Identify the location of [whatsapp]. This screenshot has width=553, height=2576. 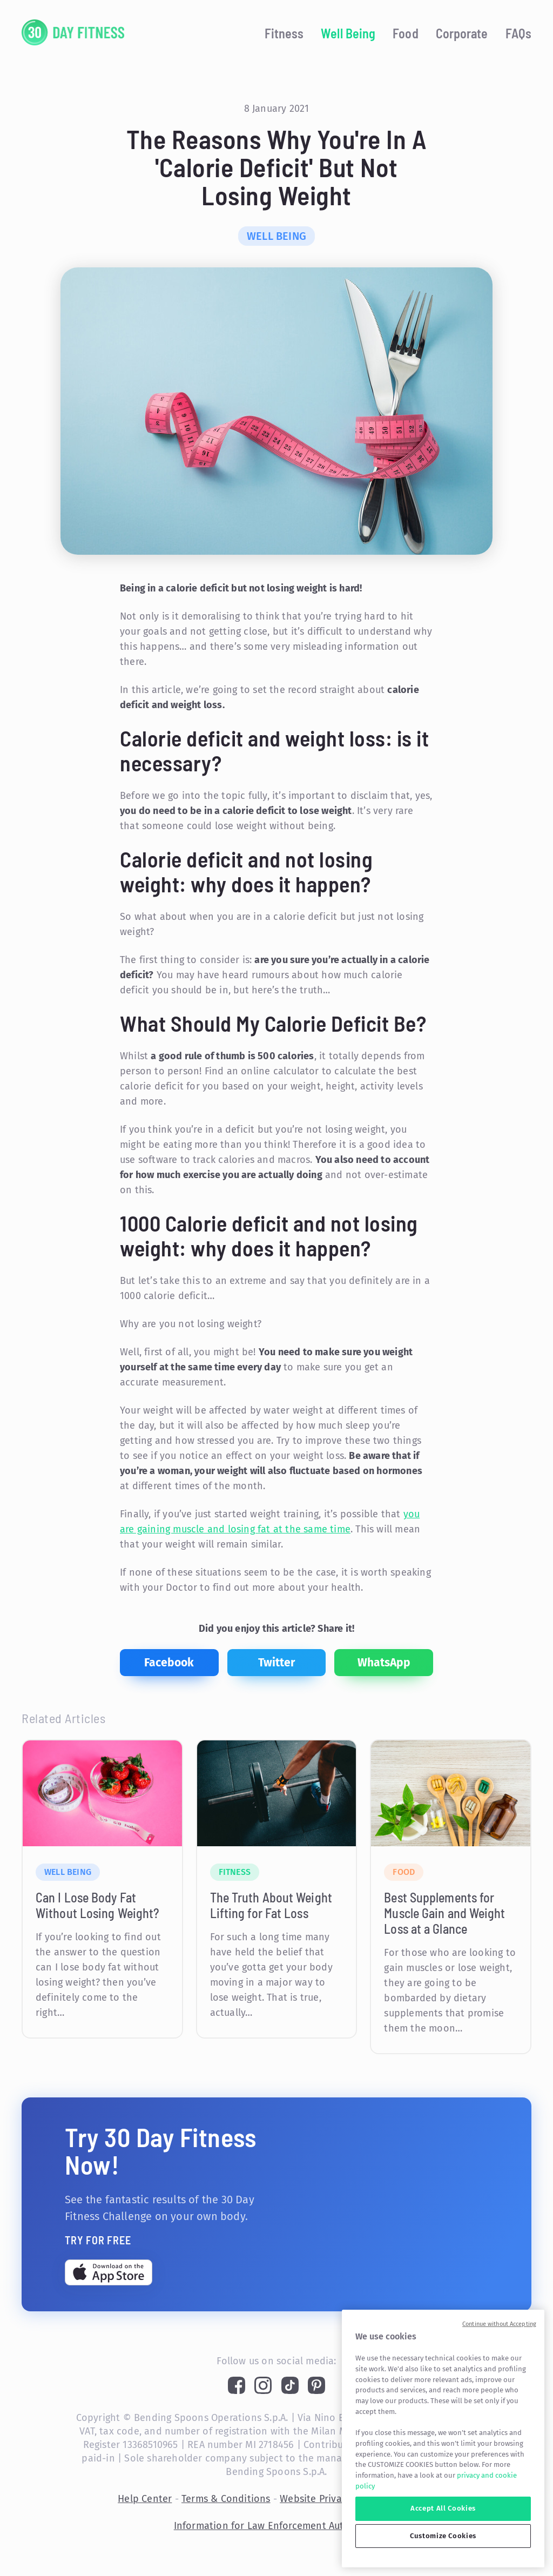
(383, 1662).